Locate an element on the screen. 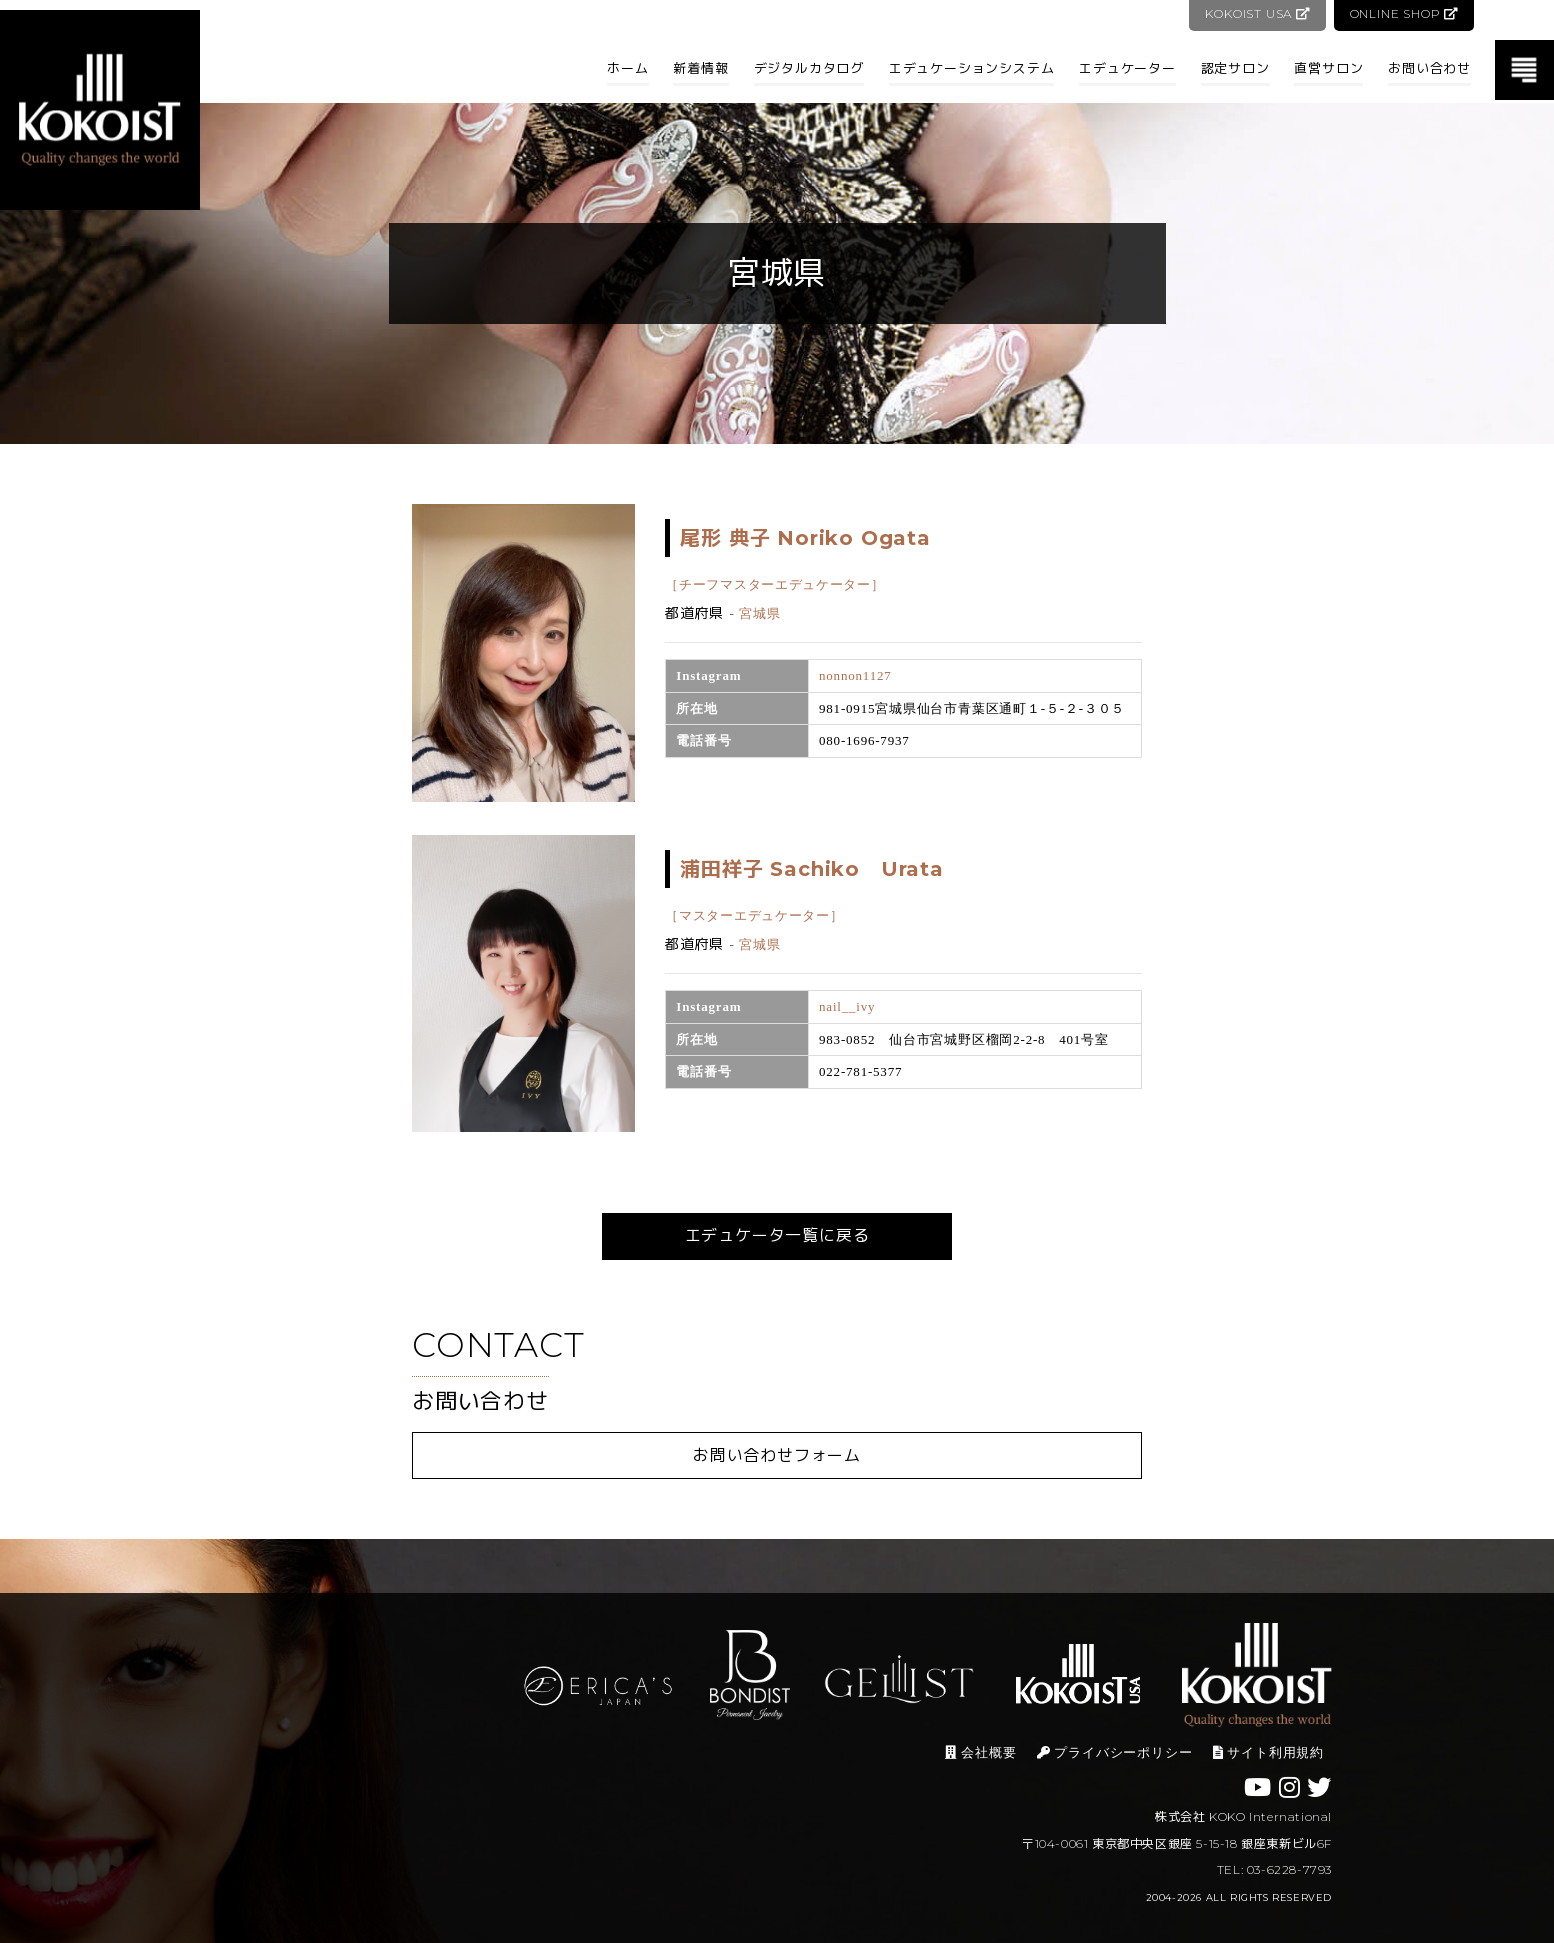 Image resolution: width=1554 pixels, height=1943 pixels. 新着情報 is located at coordinates (700, 68).